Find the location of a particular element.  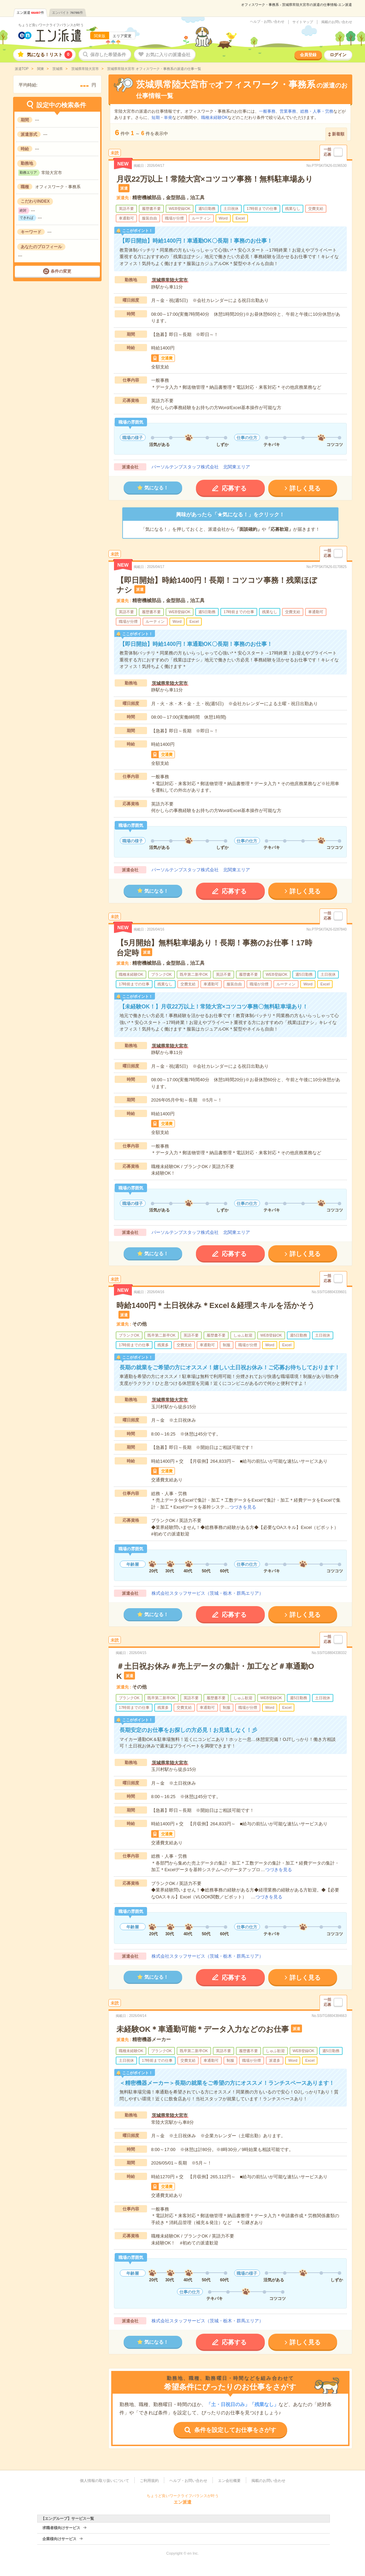

掲載のお問い合わせ is located at coordinates (336, 22).